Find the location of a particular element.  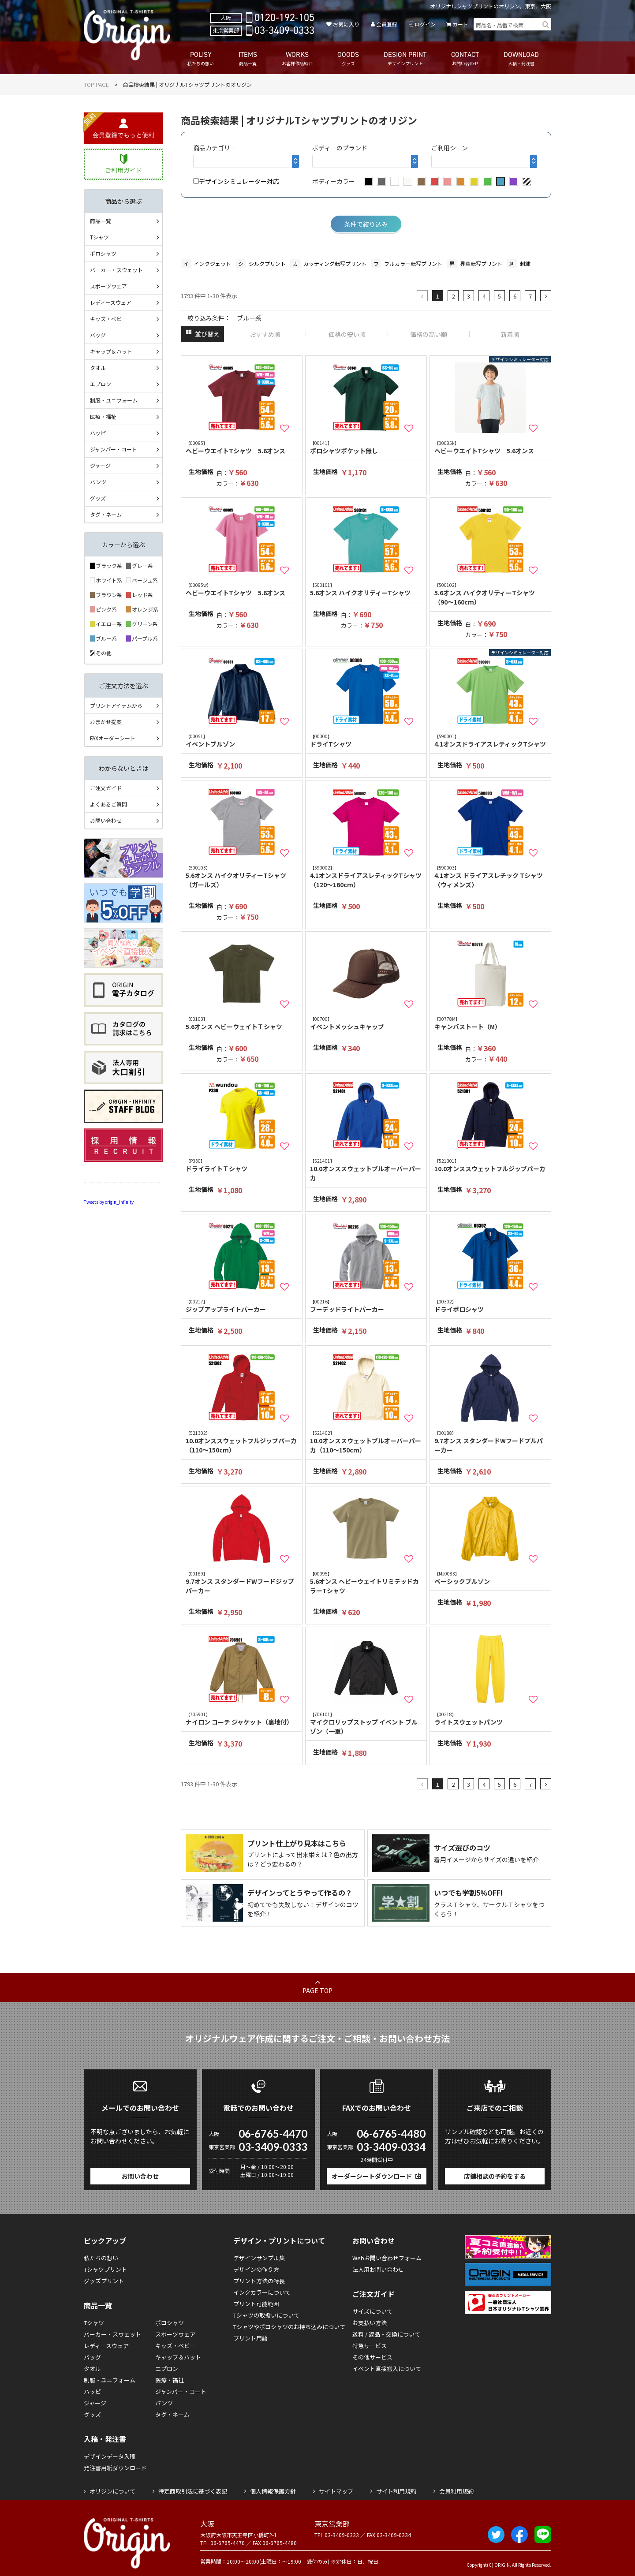

5.6オンス ハイクオリティーTシャツ（ガールズ） is located at coordinates (242, 876).